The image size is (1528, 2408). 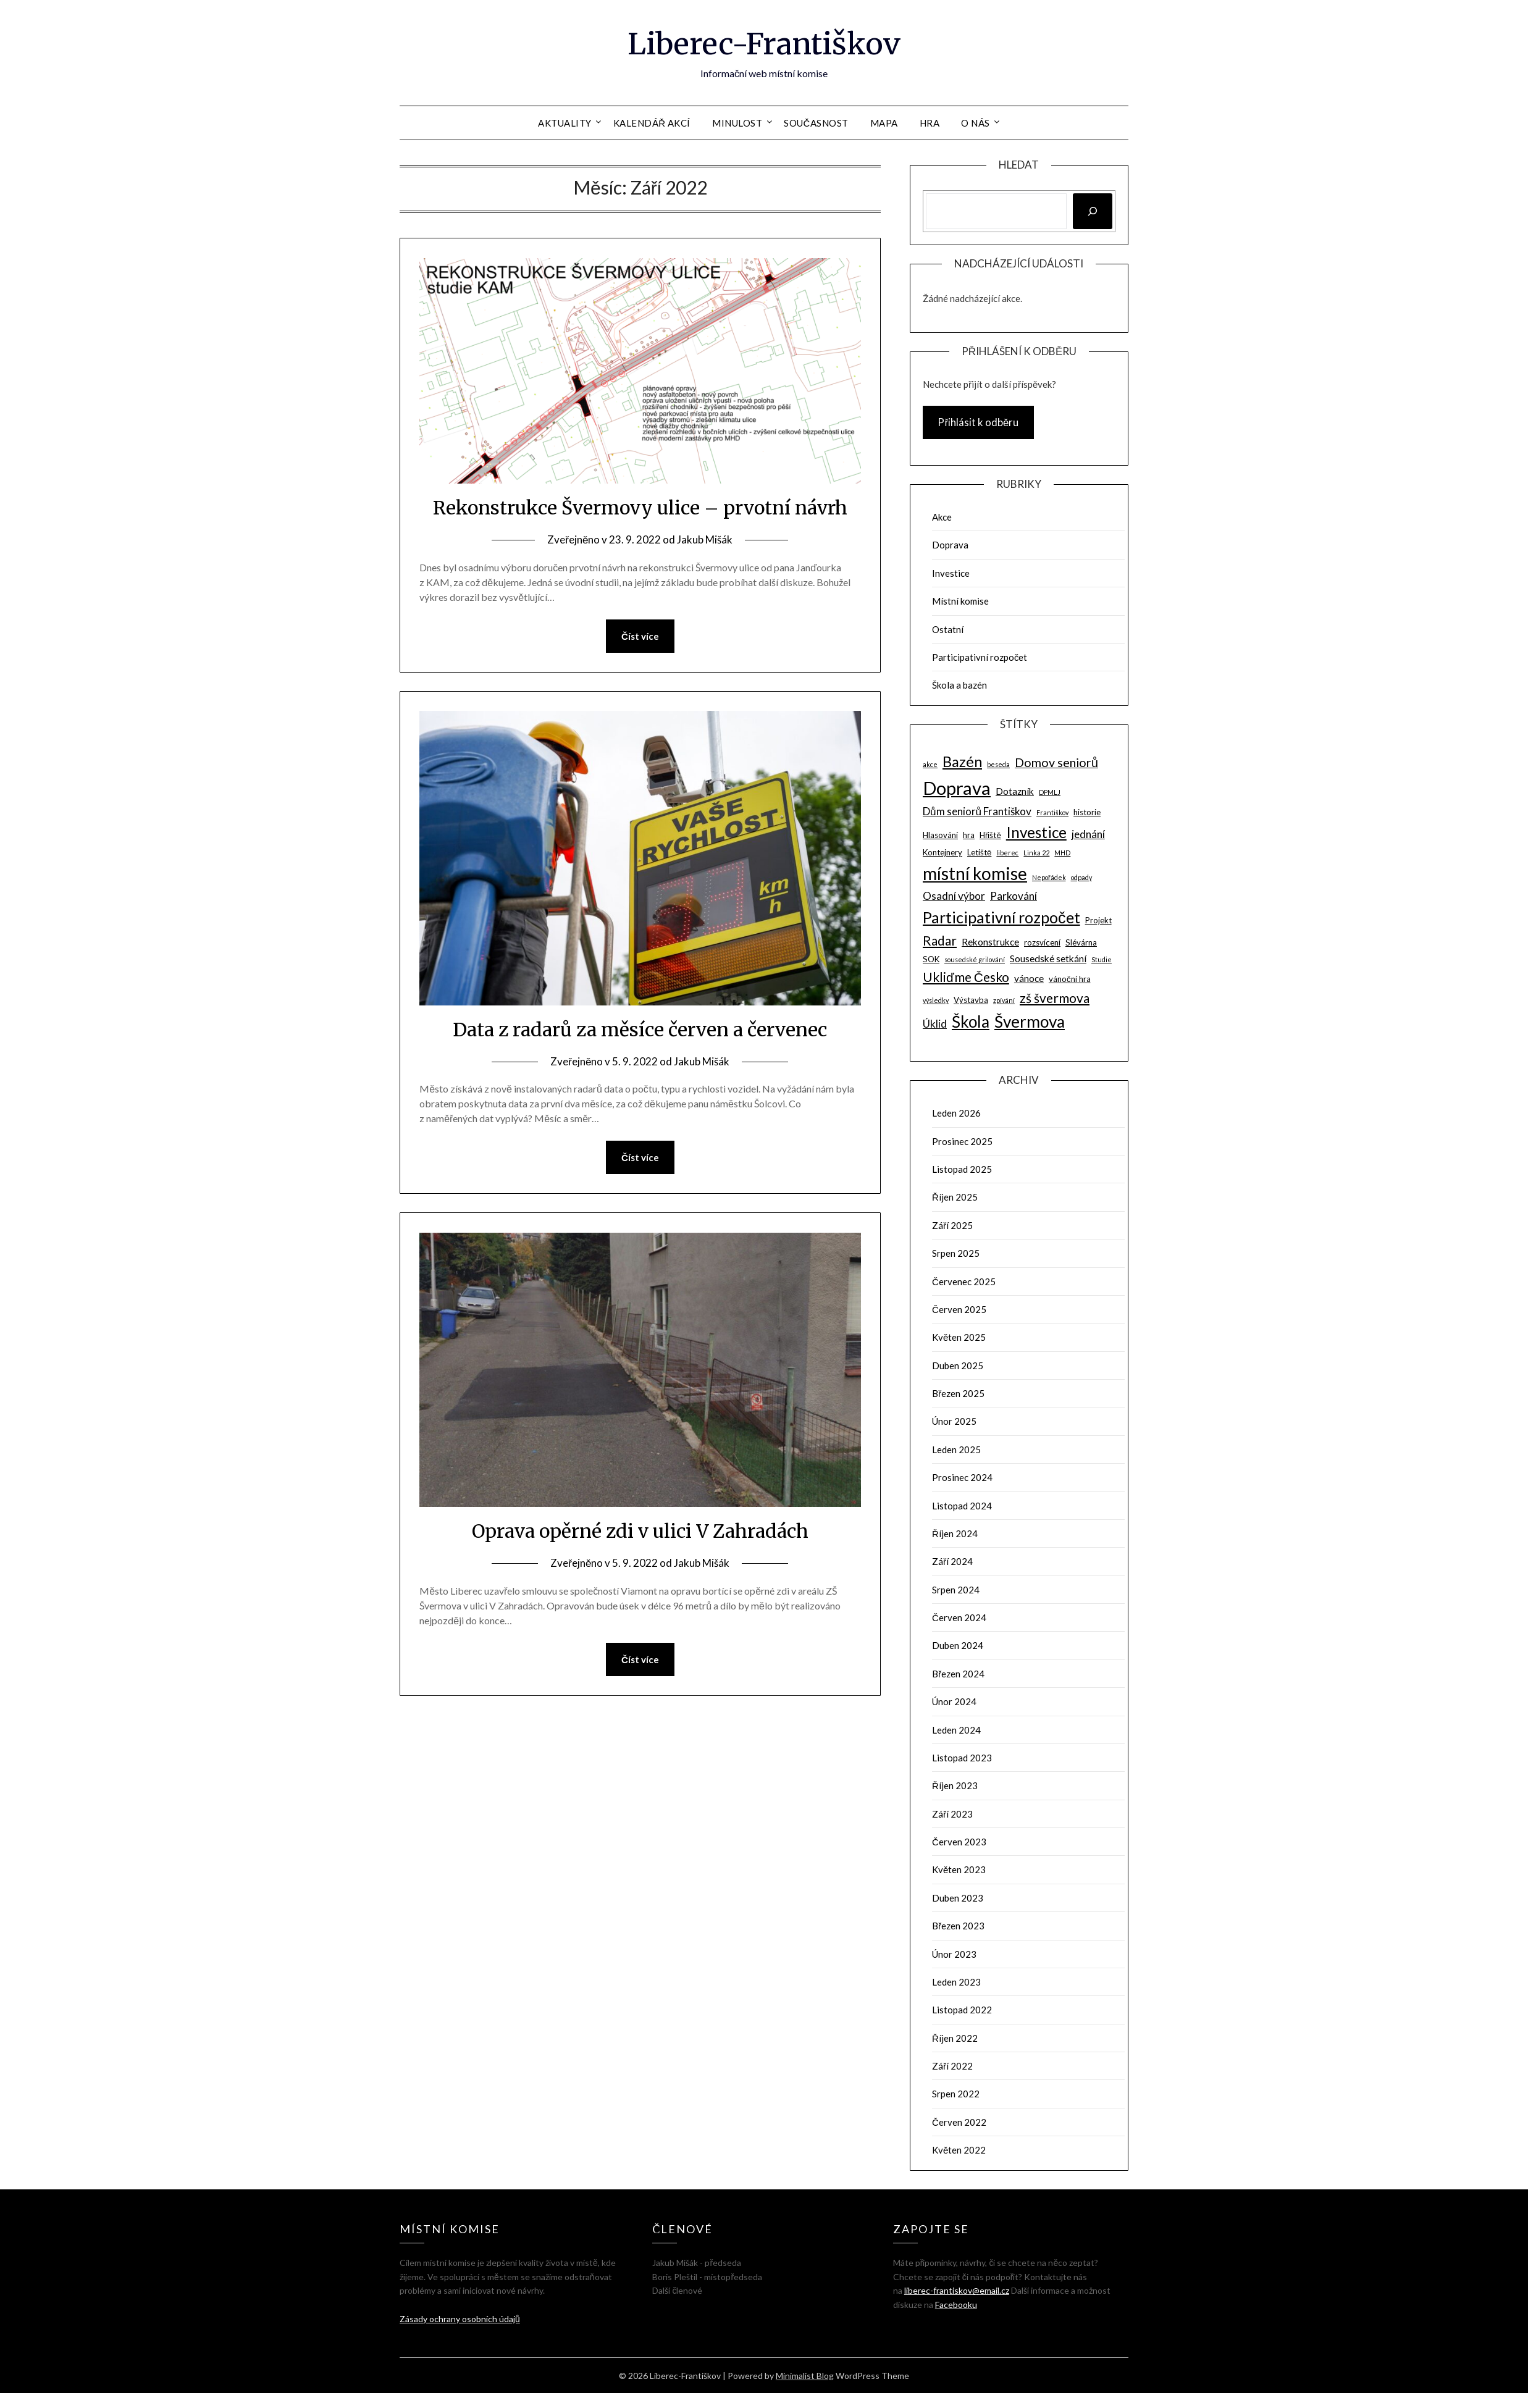 What do you see at coordinates (764, 43) in the screenshot?
I see `Liberec-Františkov` at bounding box center [764, 43].